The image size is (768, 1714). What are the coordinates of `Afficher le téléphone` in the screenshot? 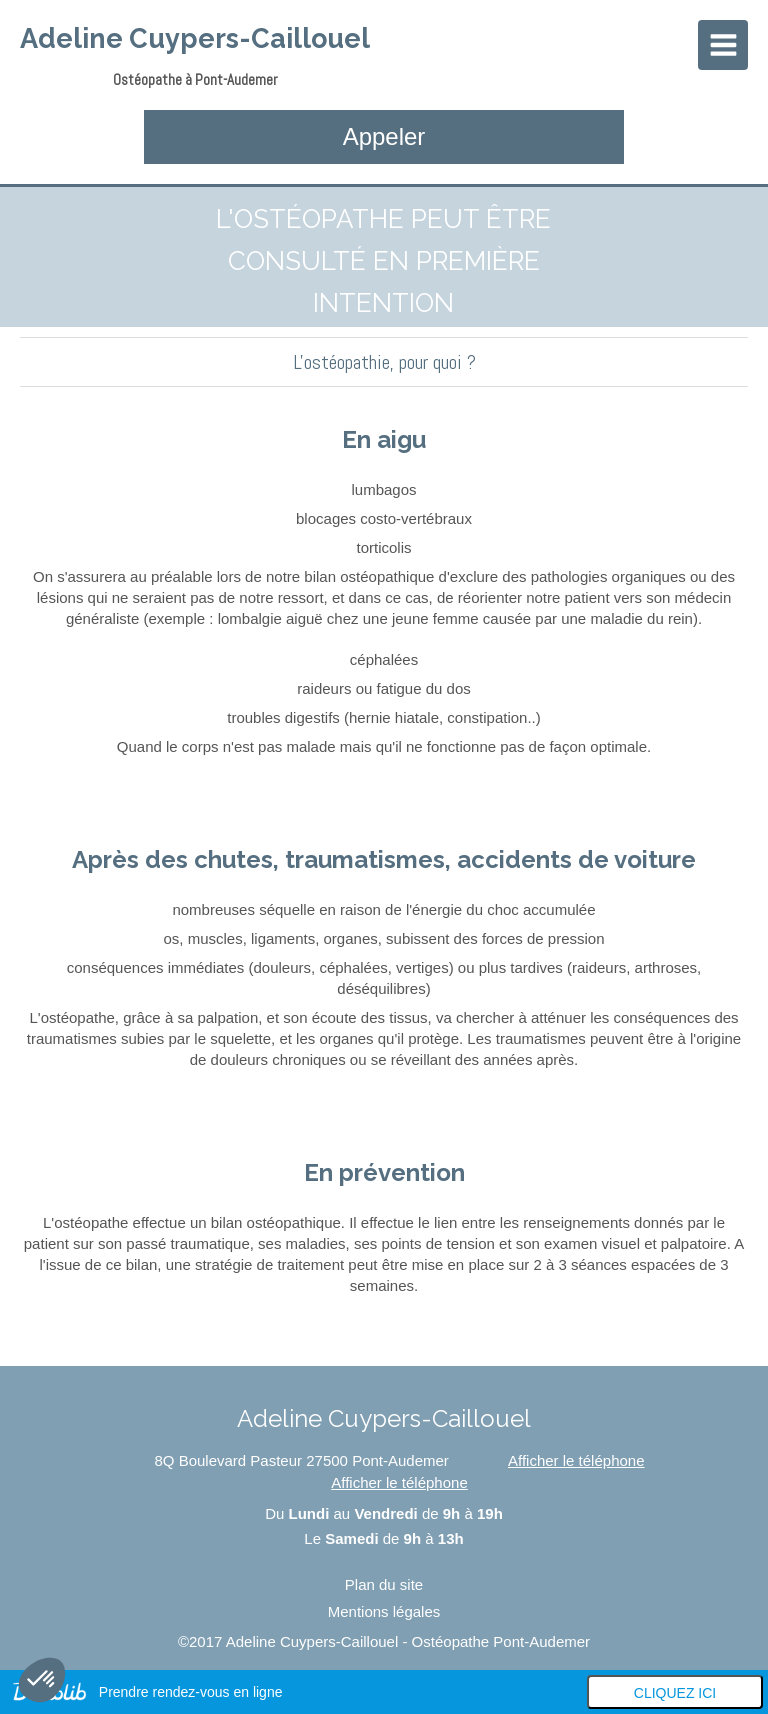 It's located at (576, 1460).